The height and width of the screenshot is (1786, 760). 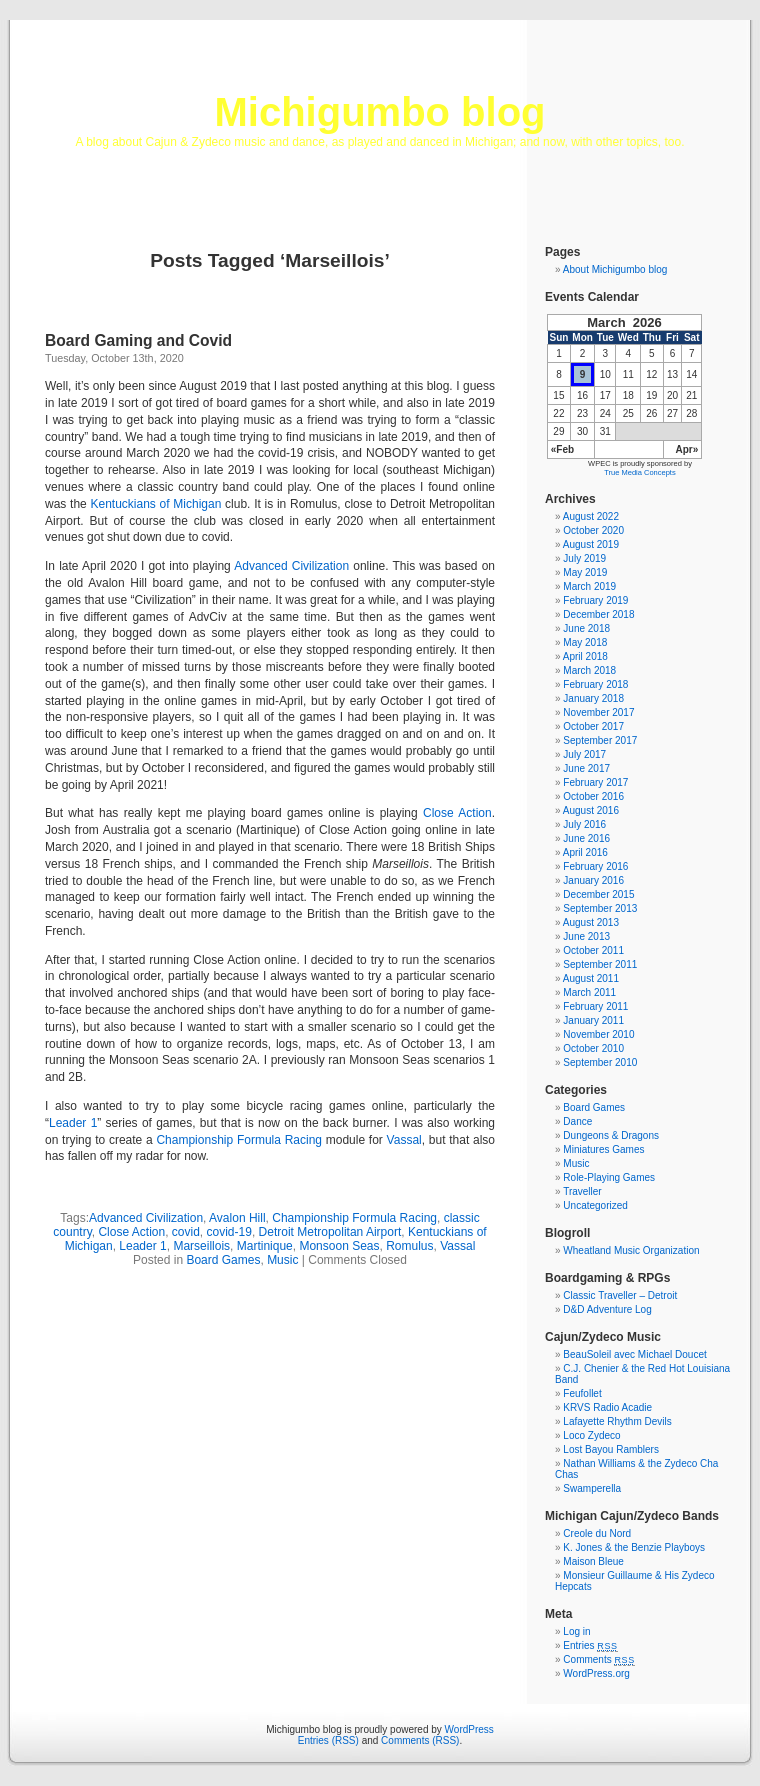 I want to click on November 2010, so click(x=598, y=1034).